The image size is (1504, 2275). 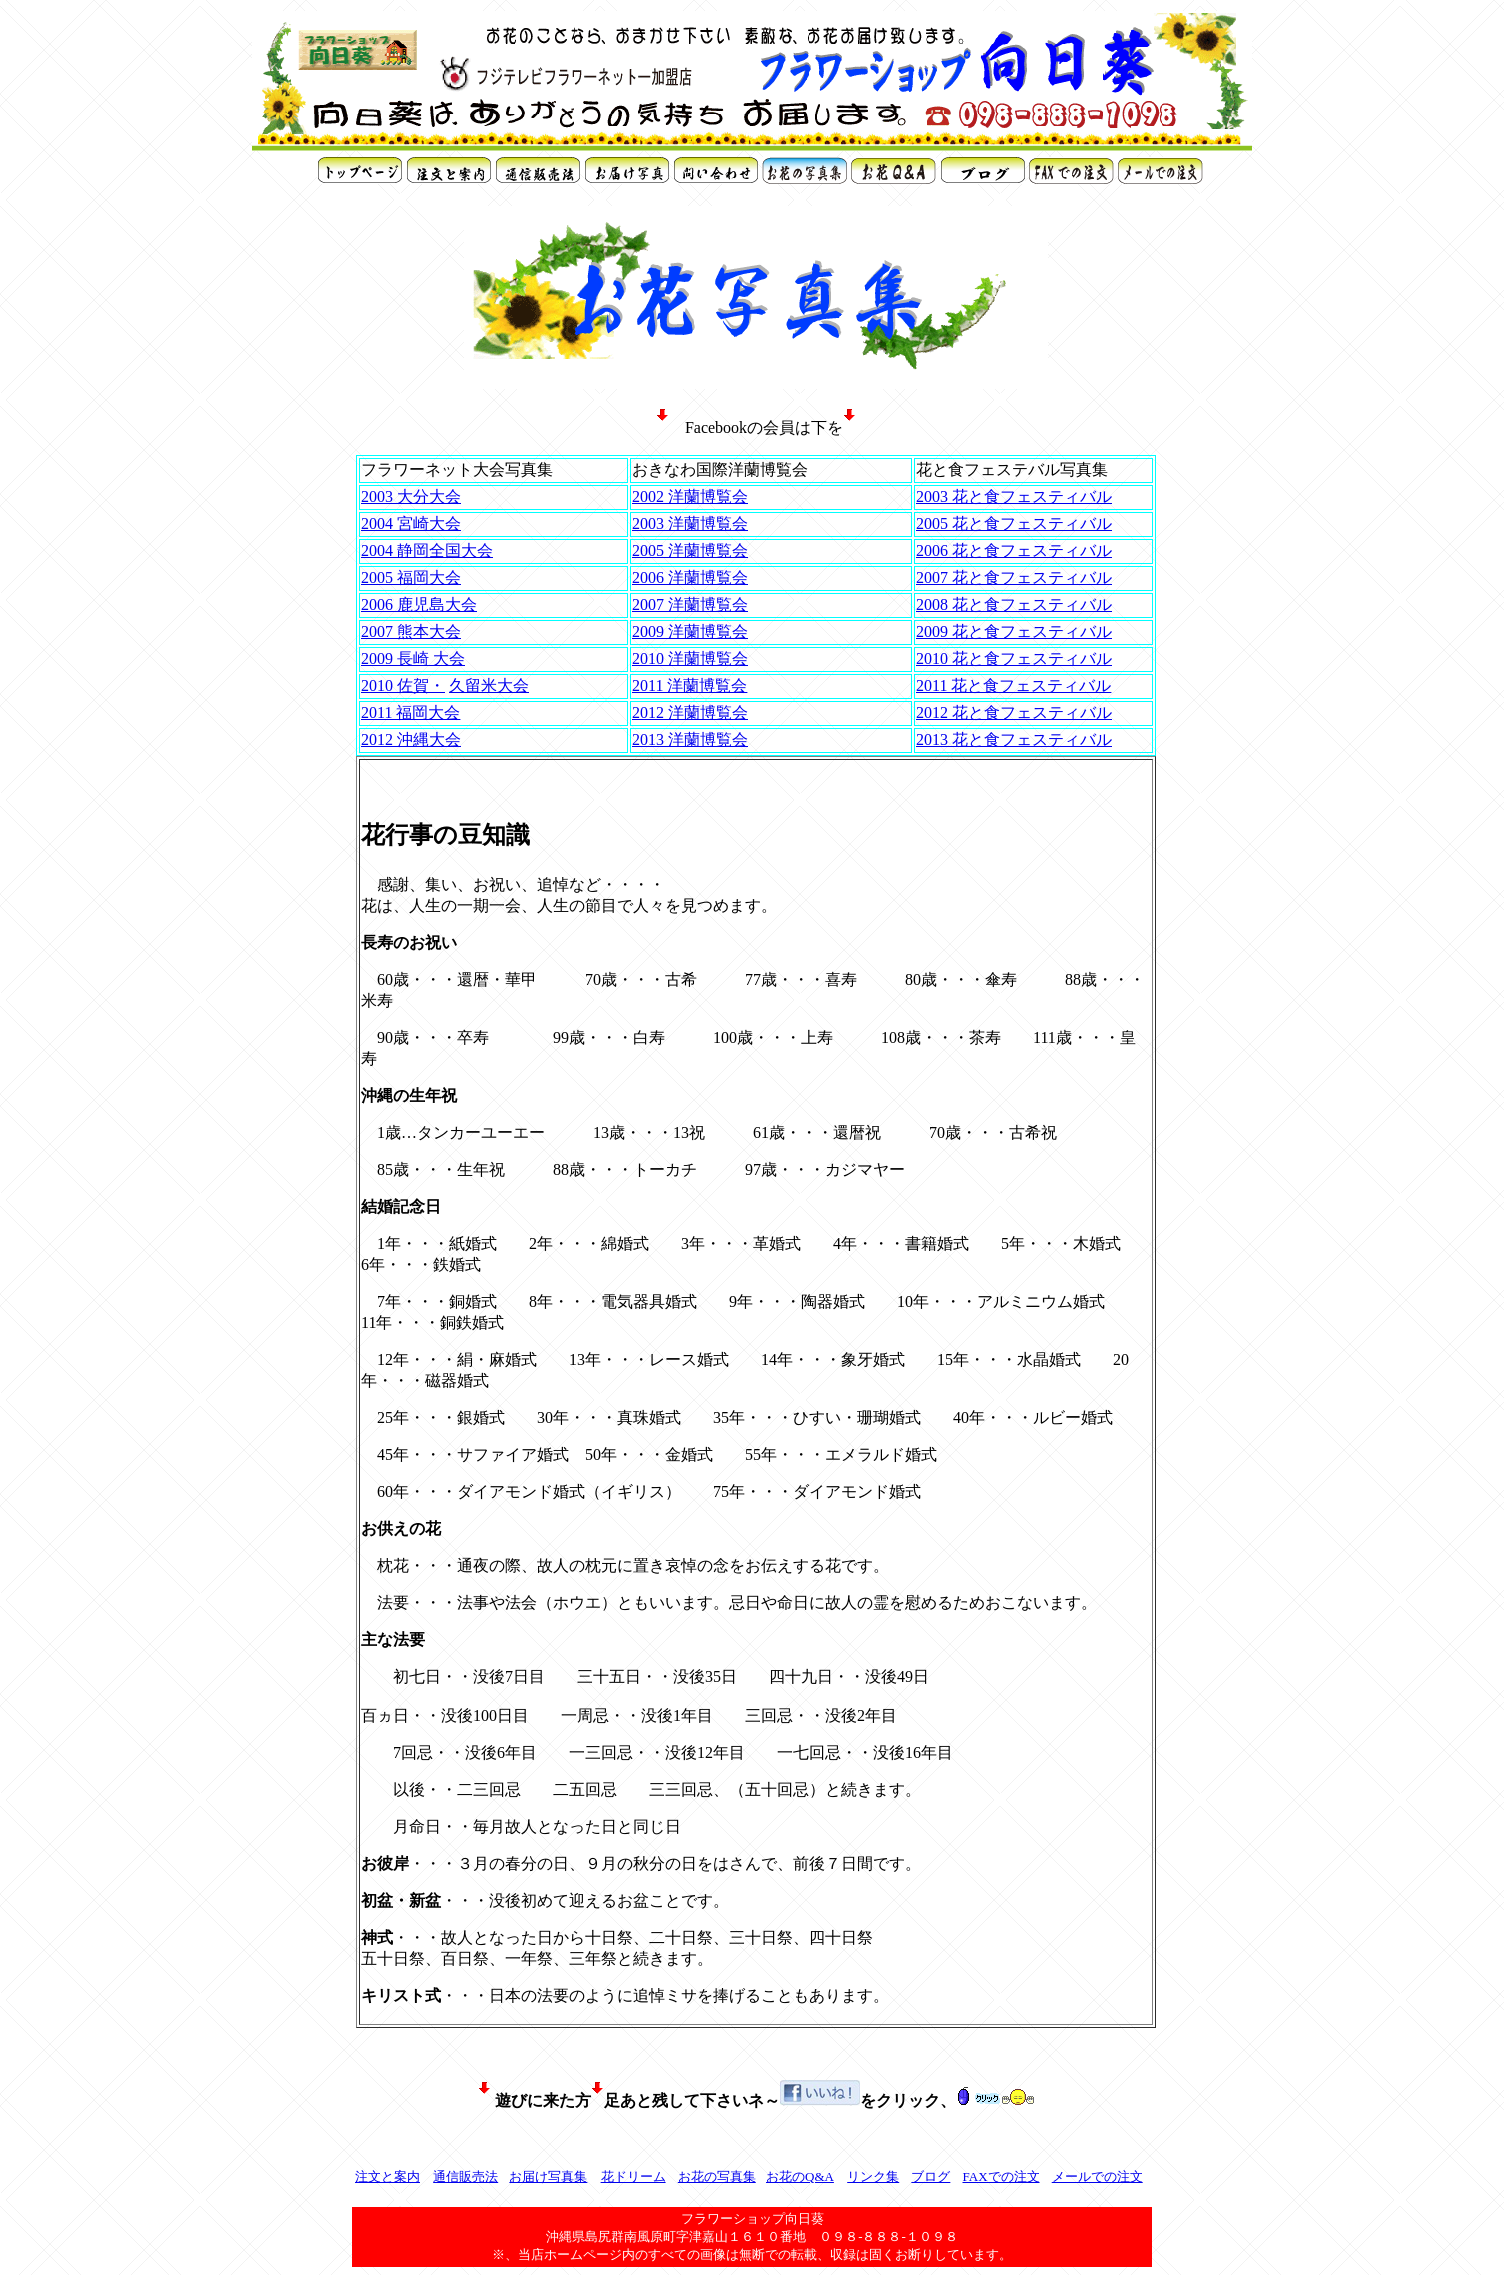 What do you see at coordinates (717, 2176) in the screenshot?
I see `お花の写真集` at bounding box center [717, 2176].